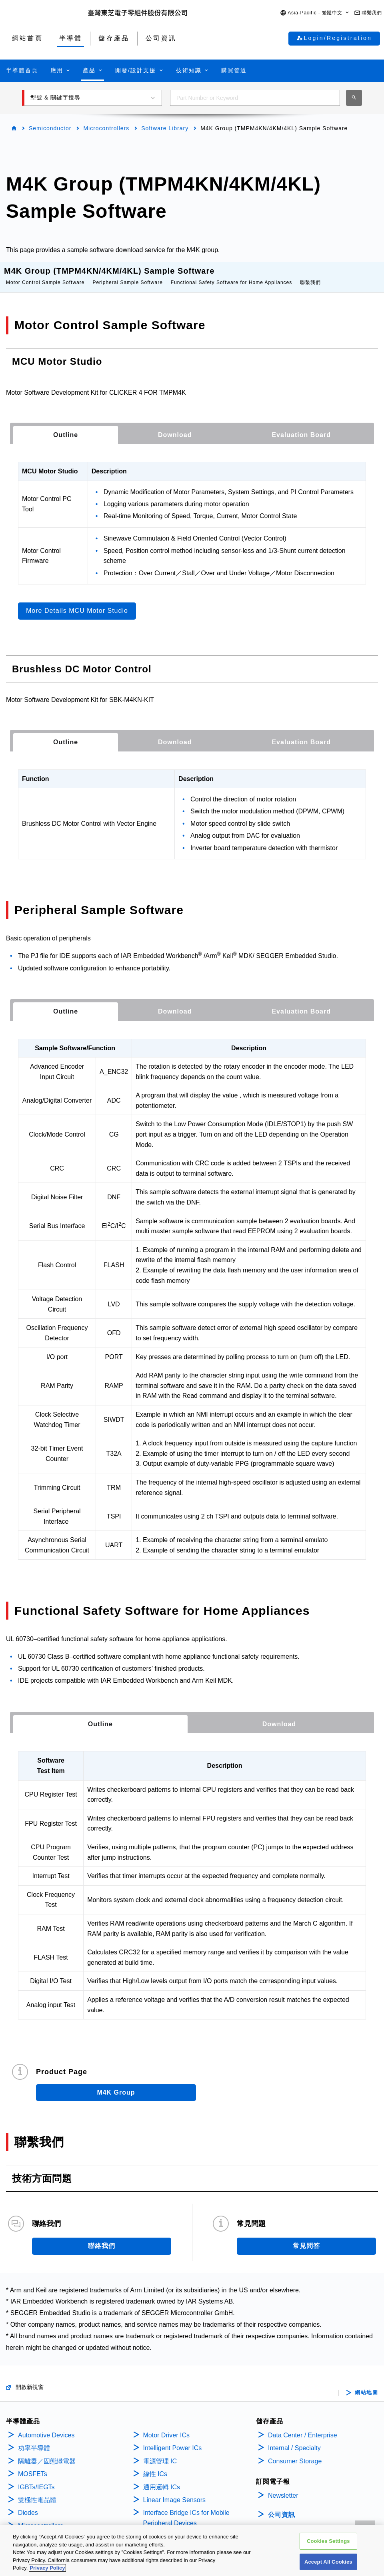 The height and width of the screenshot is (2576, 384). Describe the element at coordinates (161, 2479) in the screenshot. I see `通用邏輯 ICs` at that location.